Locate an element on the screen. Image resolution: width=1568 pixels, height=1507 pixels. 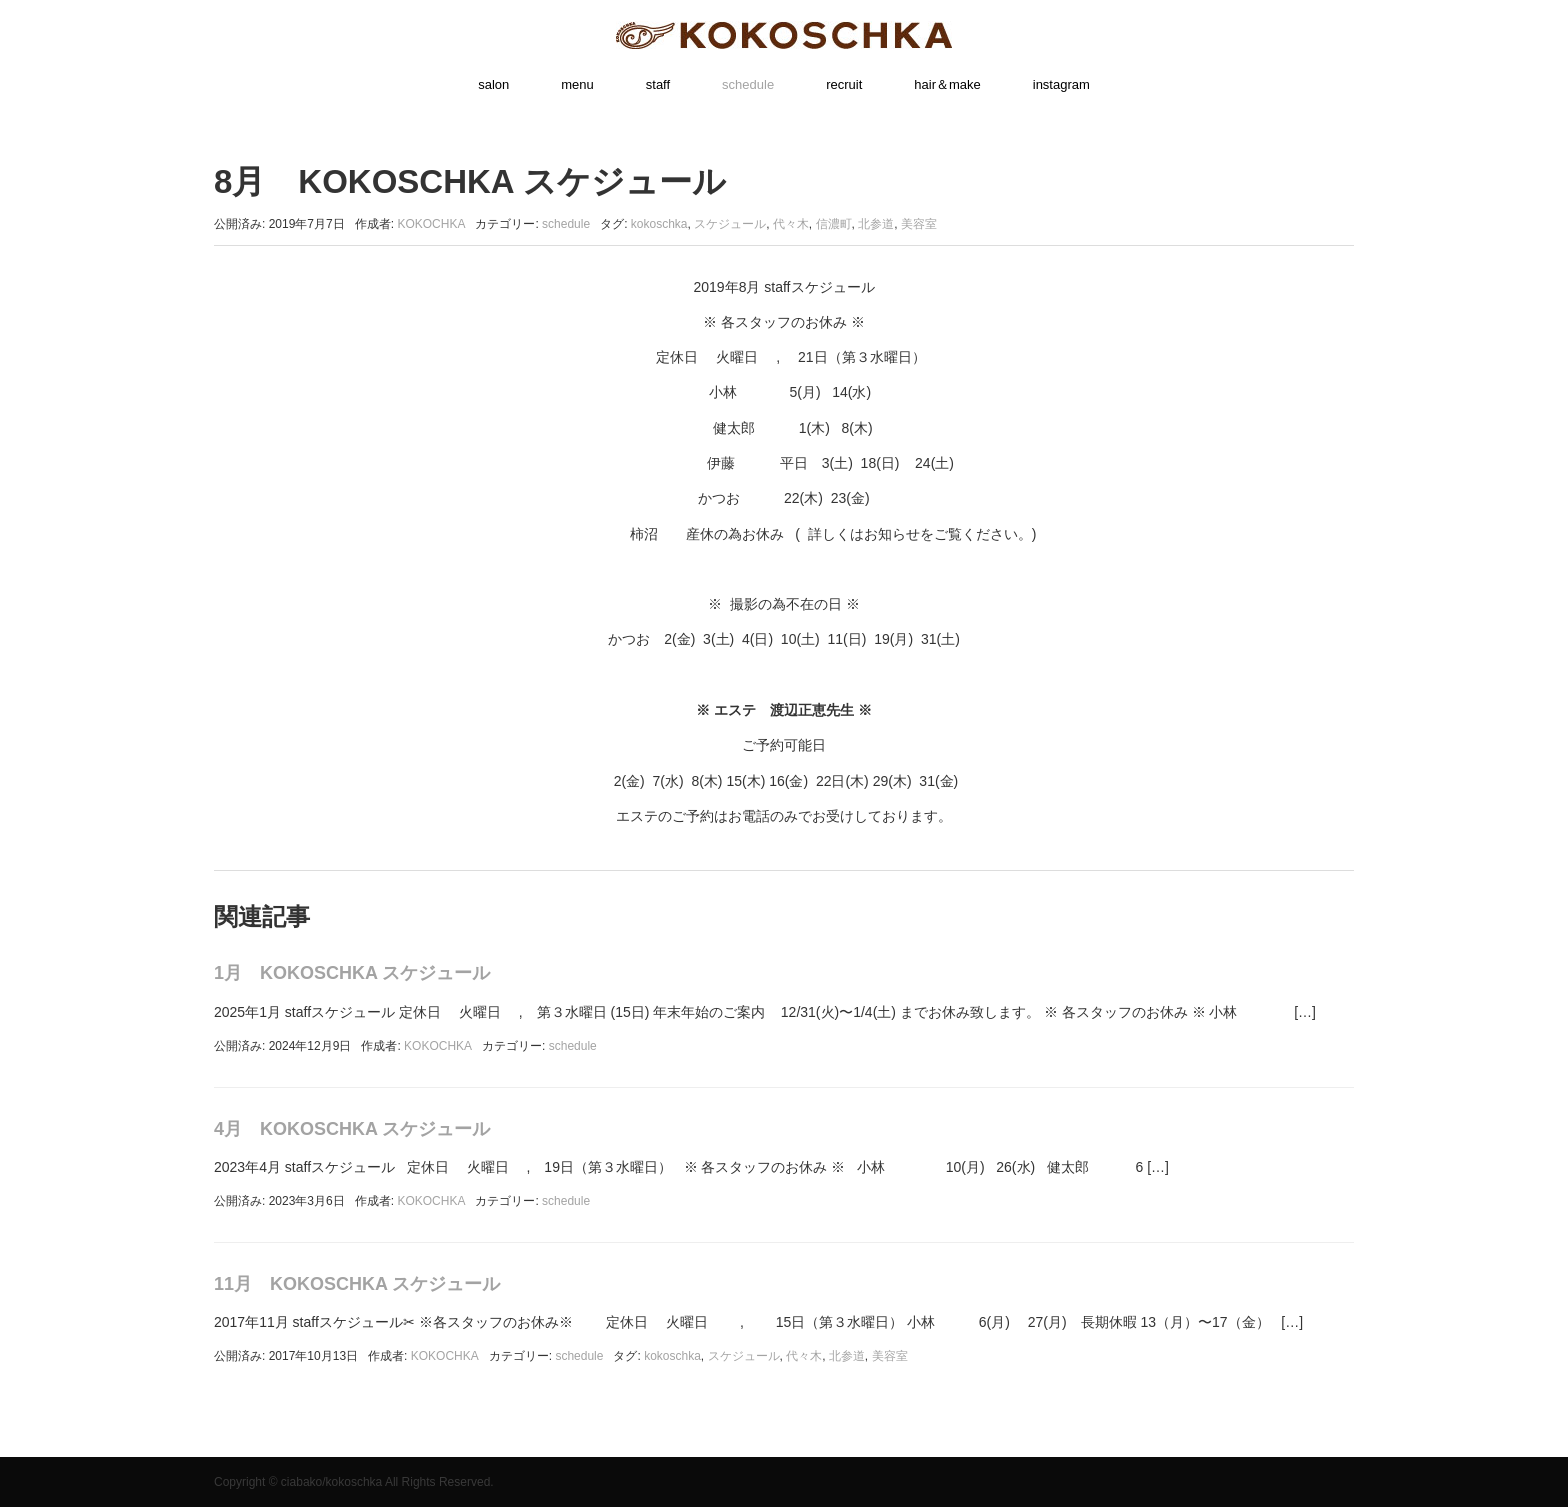
recruit is located at coordinates (844, 84).